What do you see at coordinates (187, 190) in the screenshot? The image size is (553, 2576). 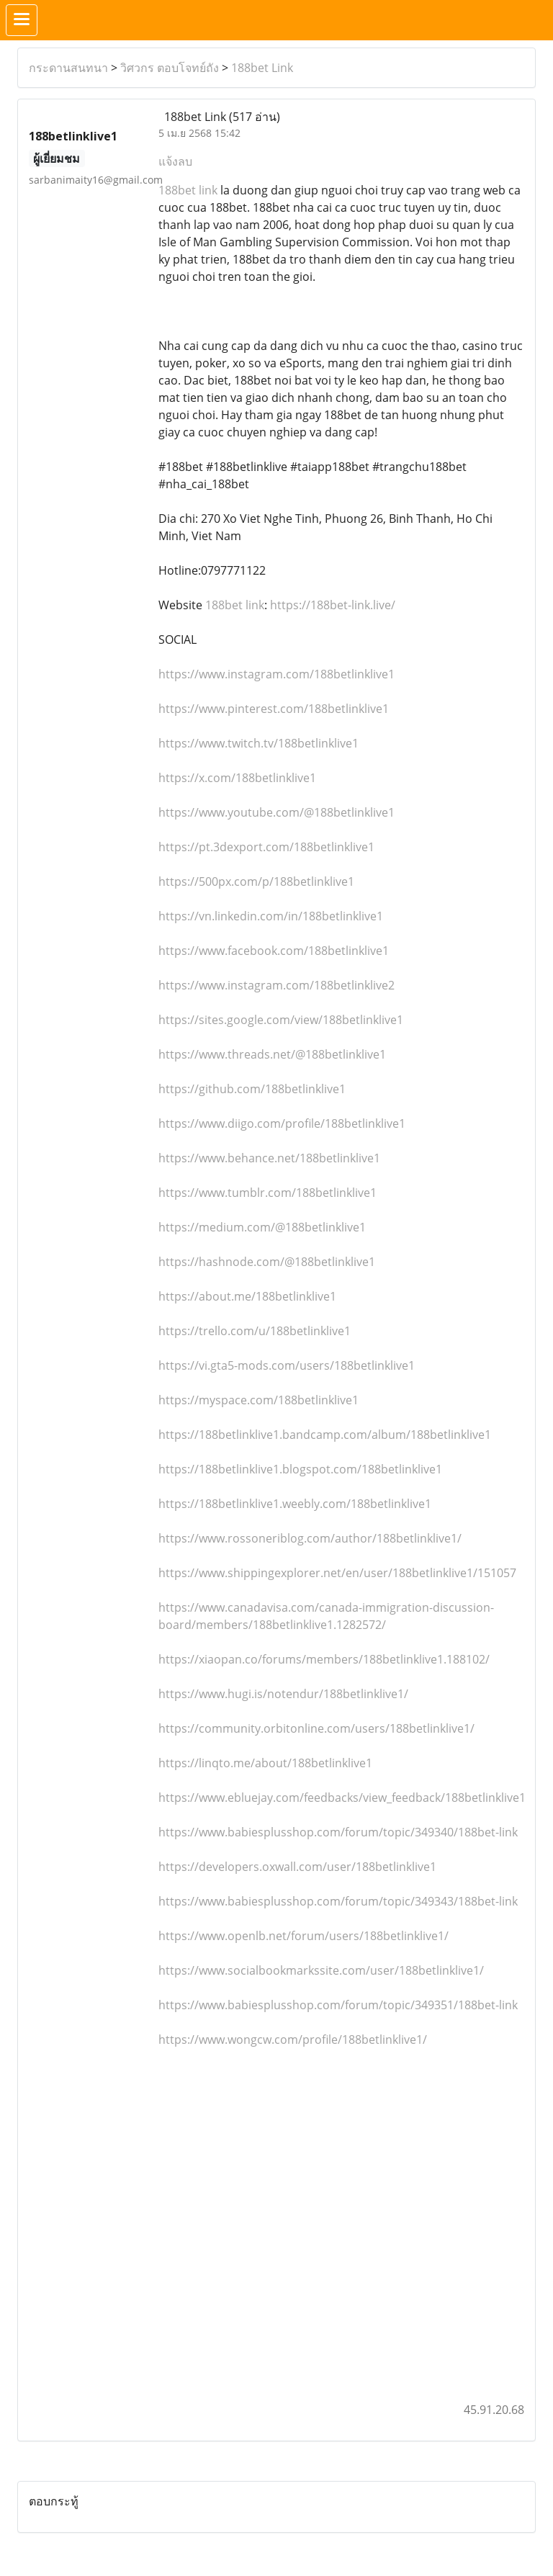 I see `188bet link` at bounding box center [187, 190].